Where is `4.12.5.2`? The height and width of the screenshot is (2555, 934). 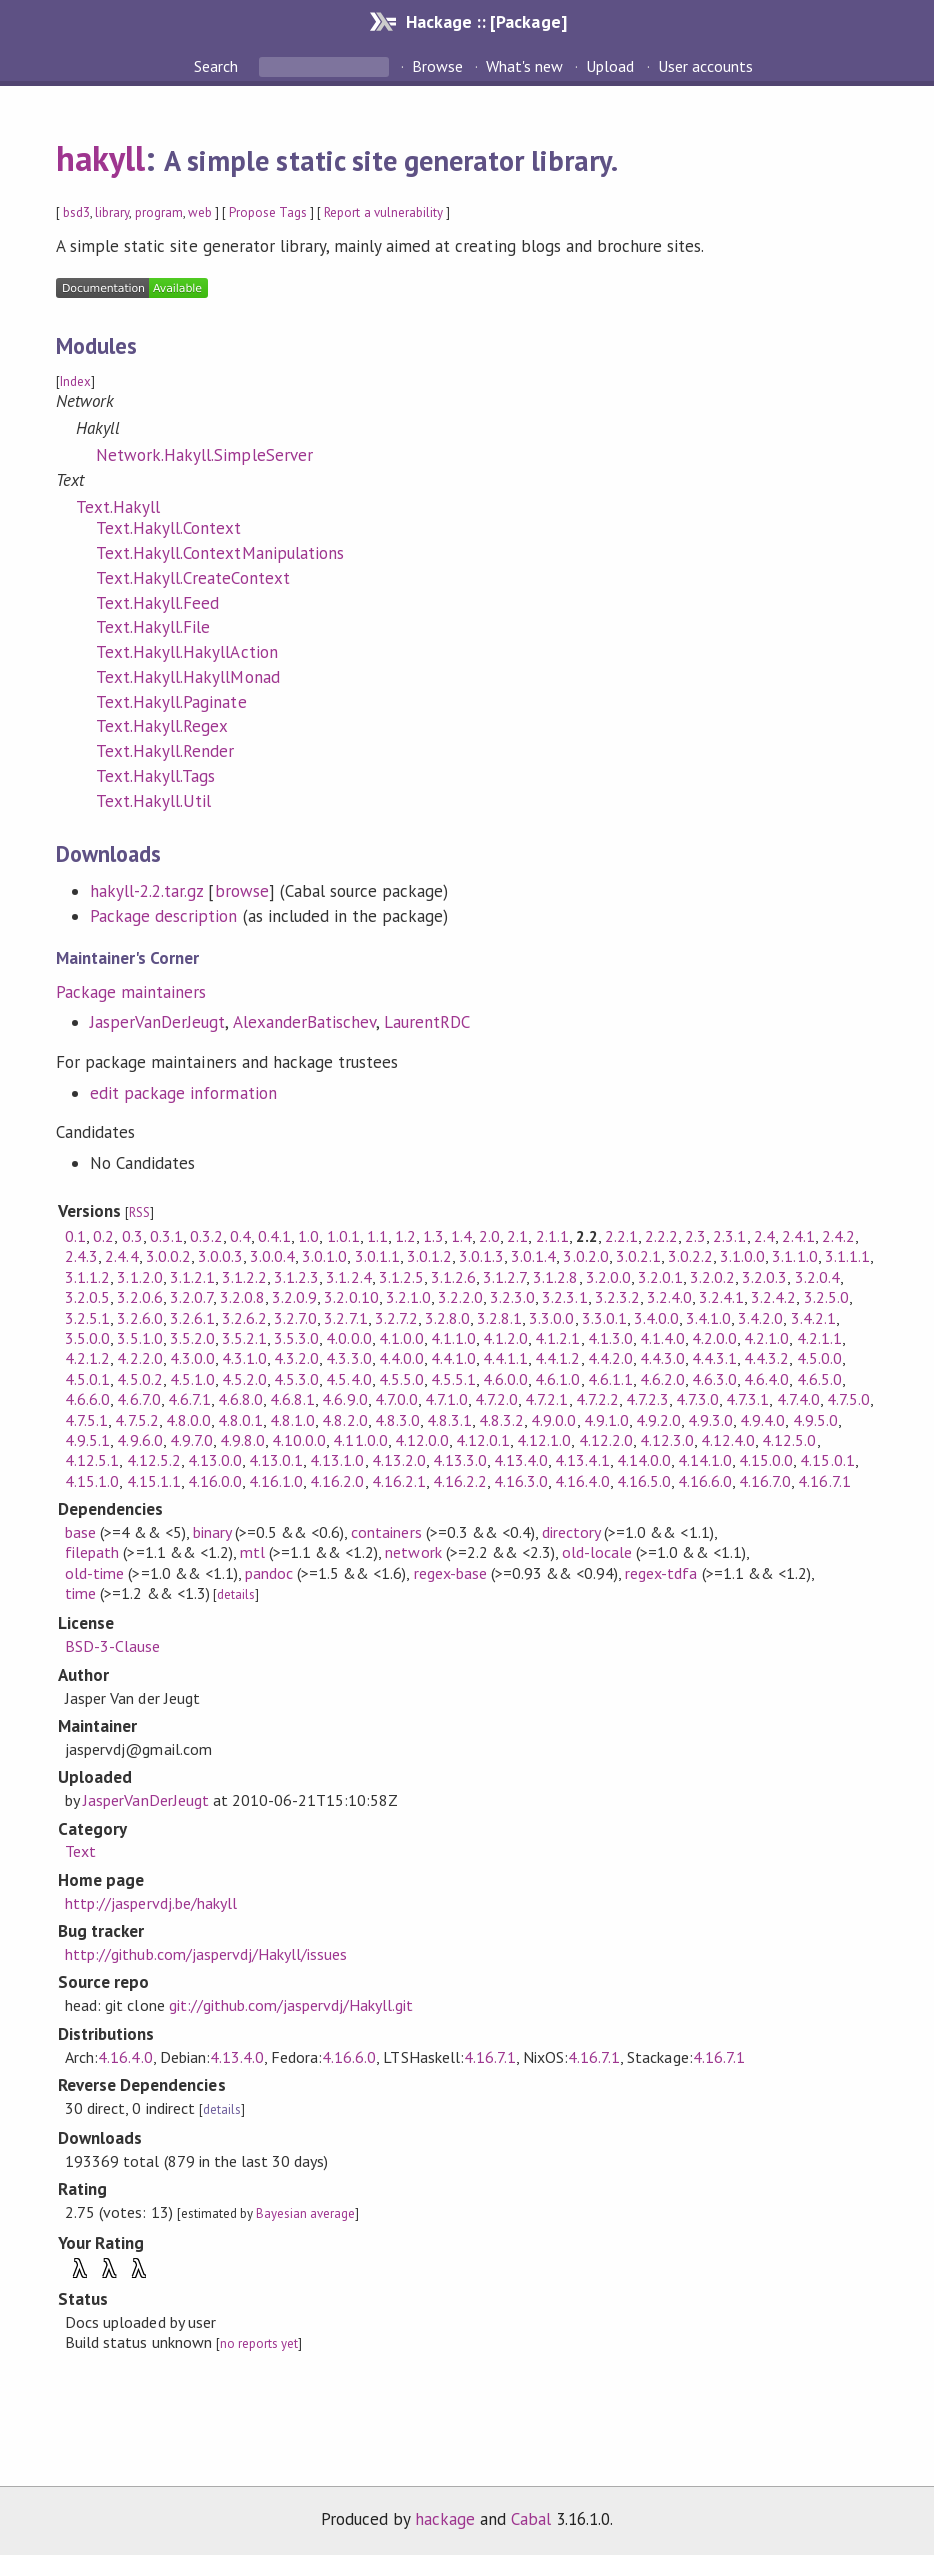 4.12.5.2 is located at coordinates (154, 1460).